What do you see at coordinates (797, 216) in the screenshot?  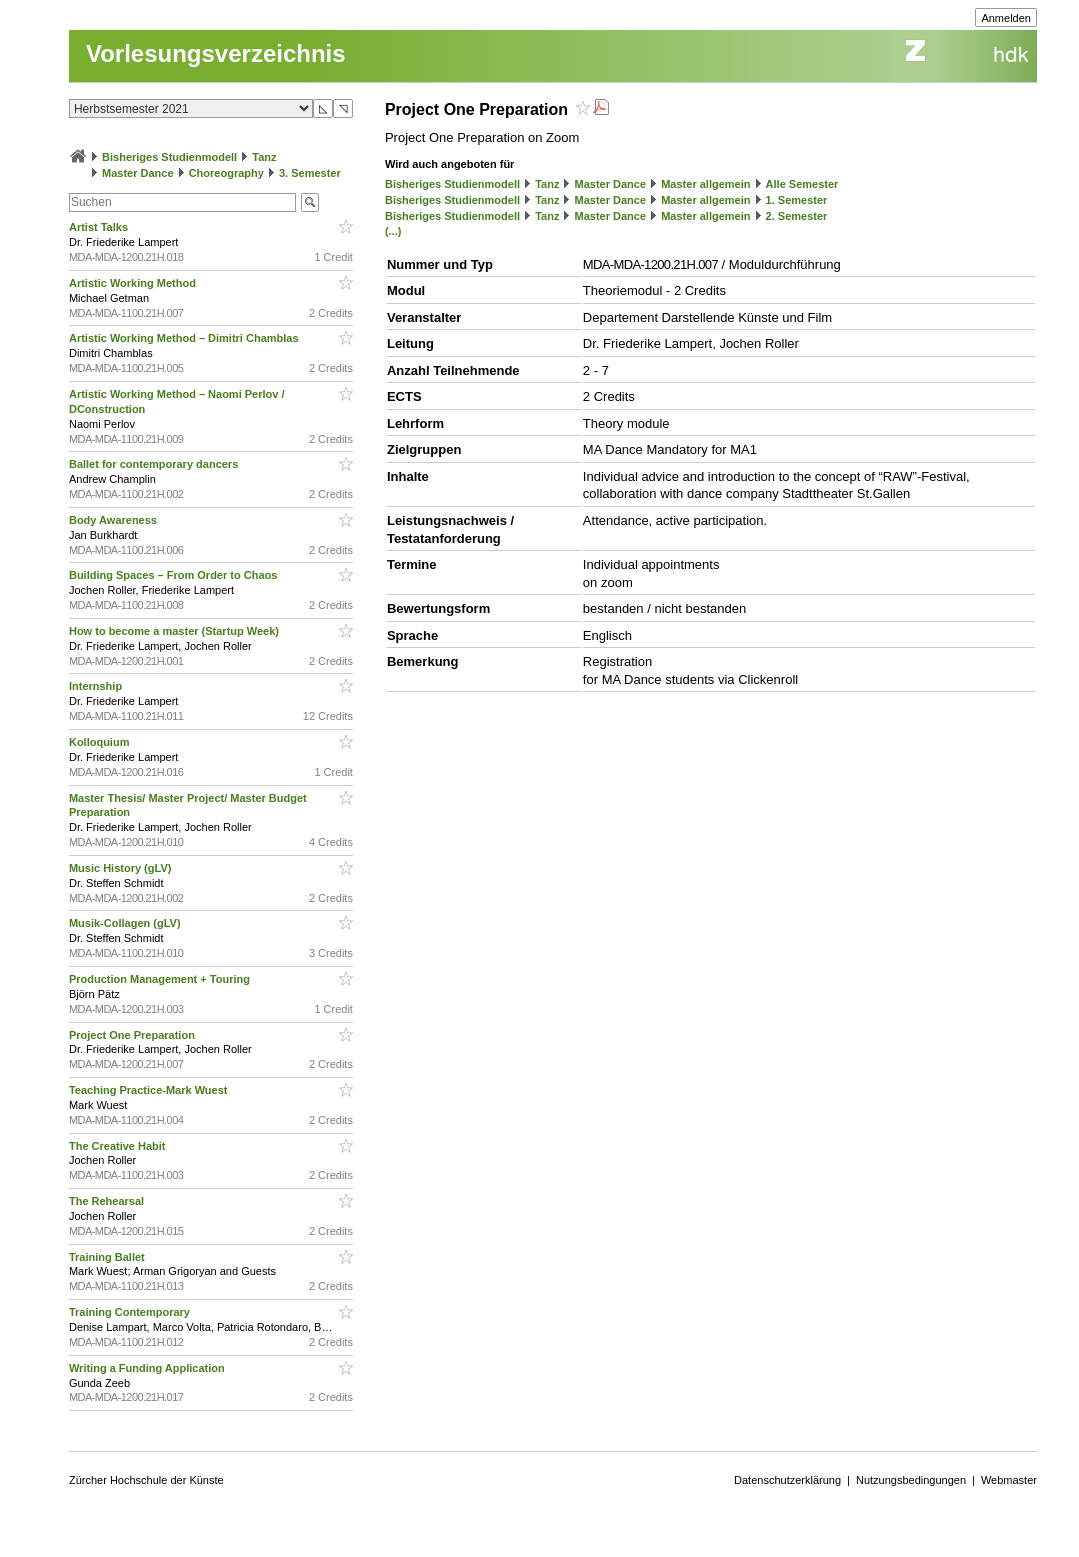 I see `2. Semester` at bounding box center [797, 216].